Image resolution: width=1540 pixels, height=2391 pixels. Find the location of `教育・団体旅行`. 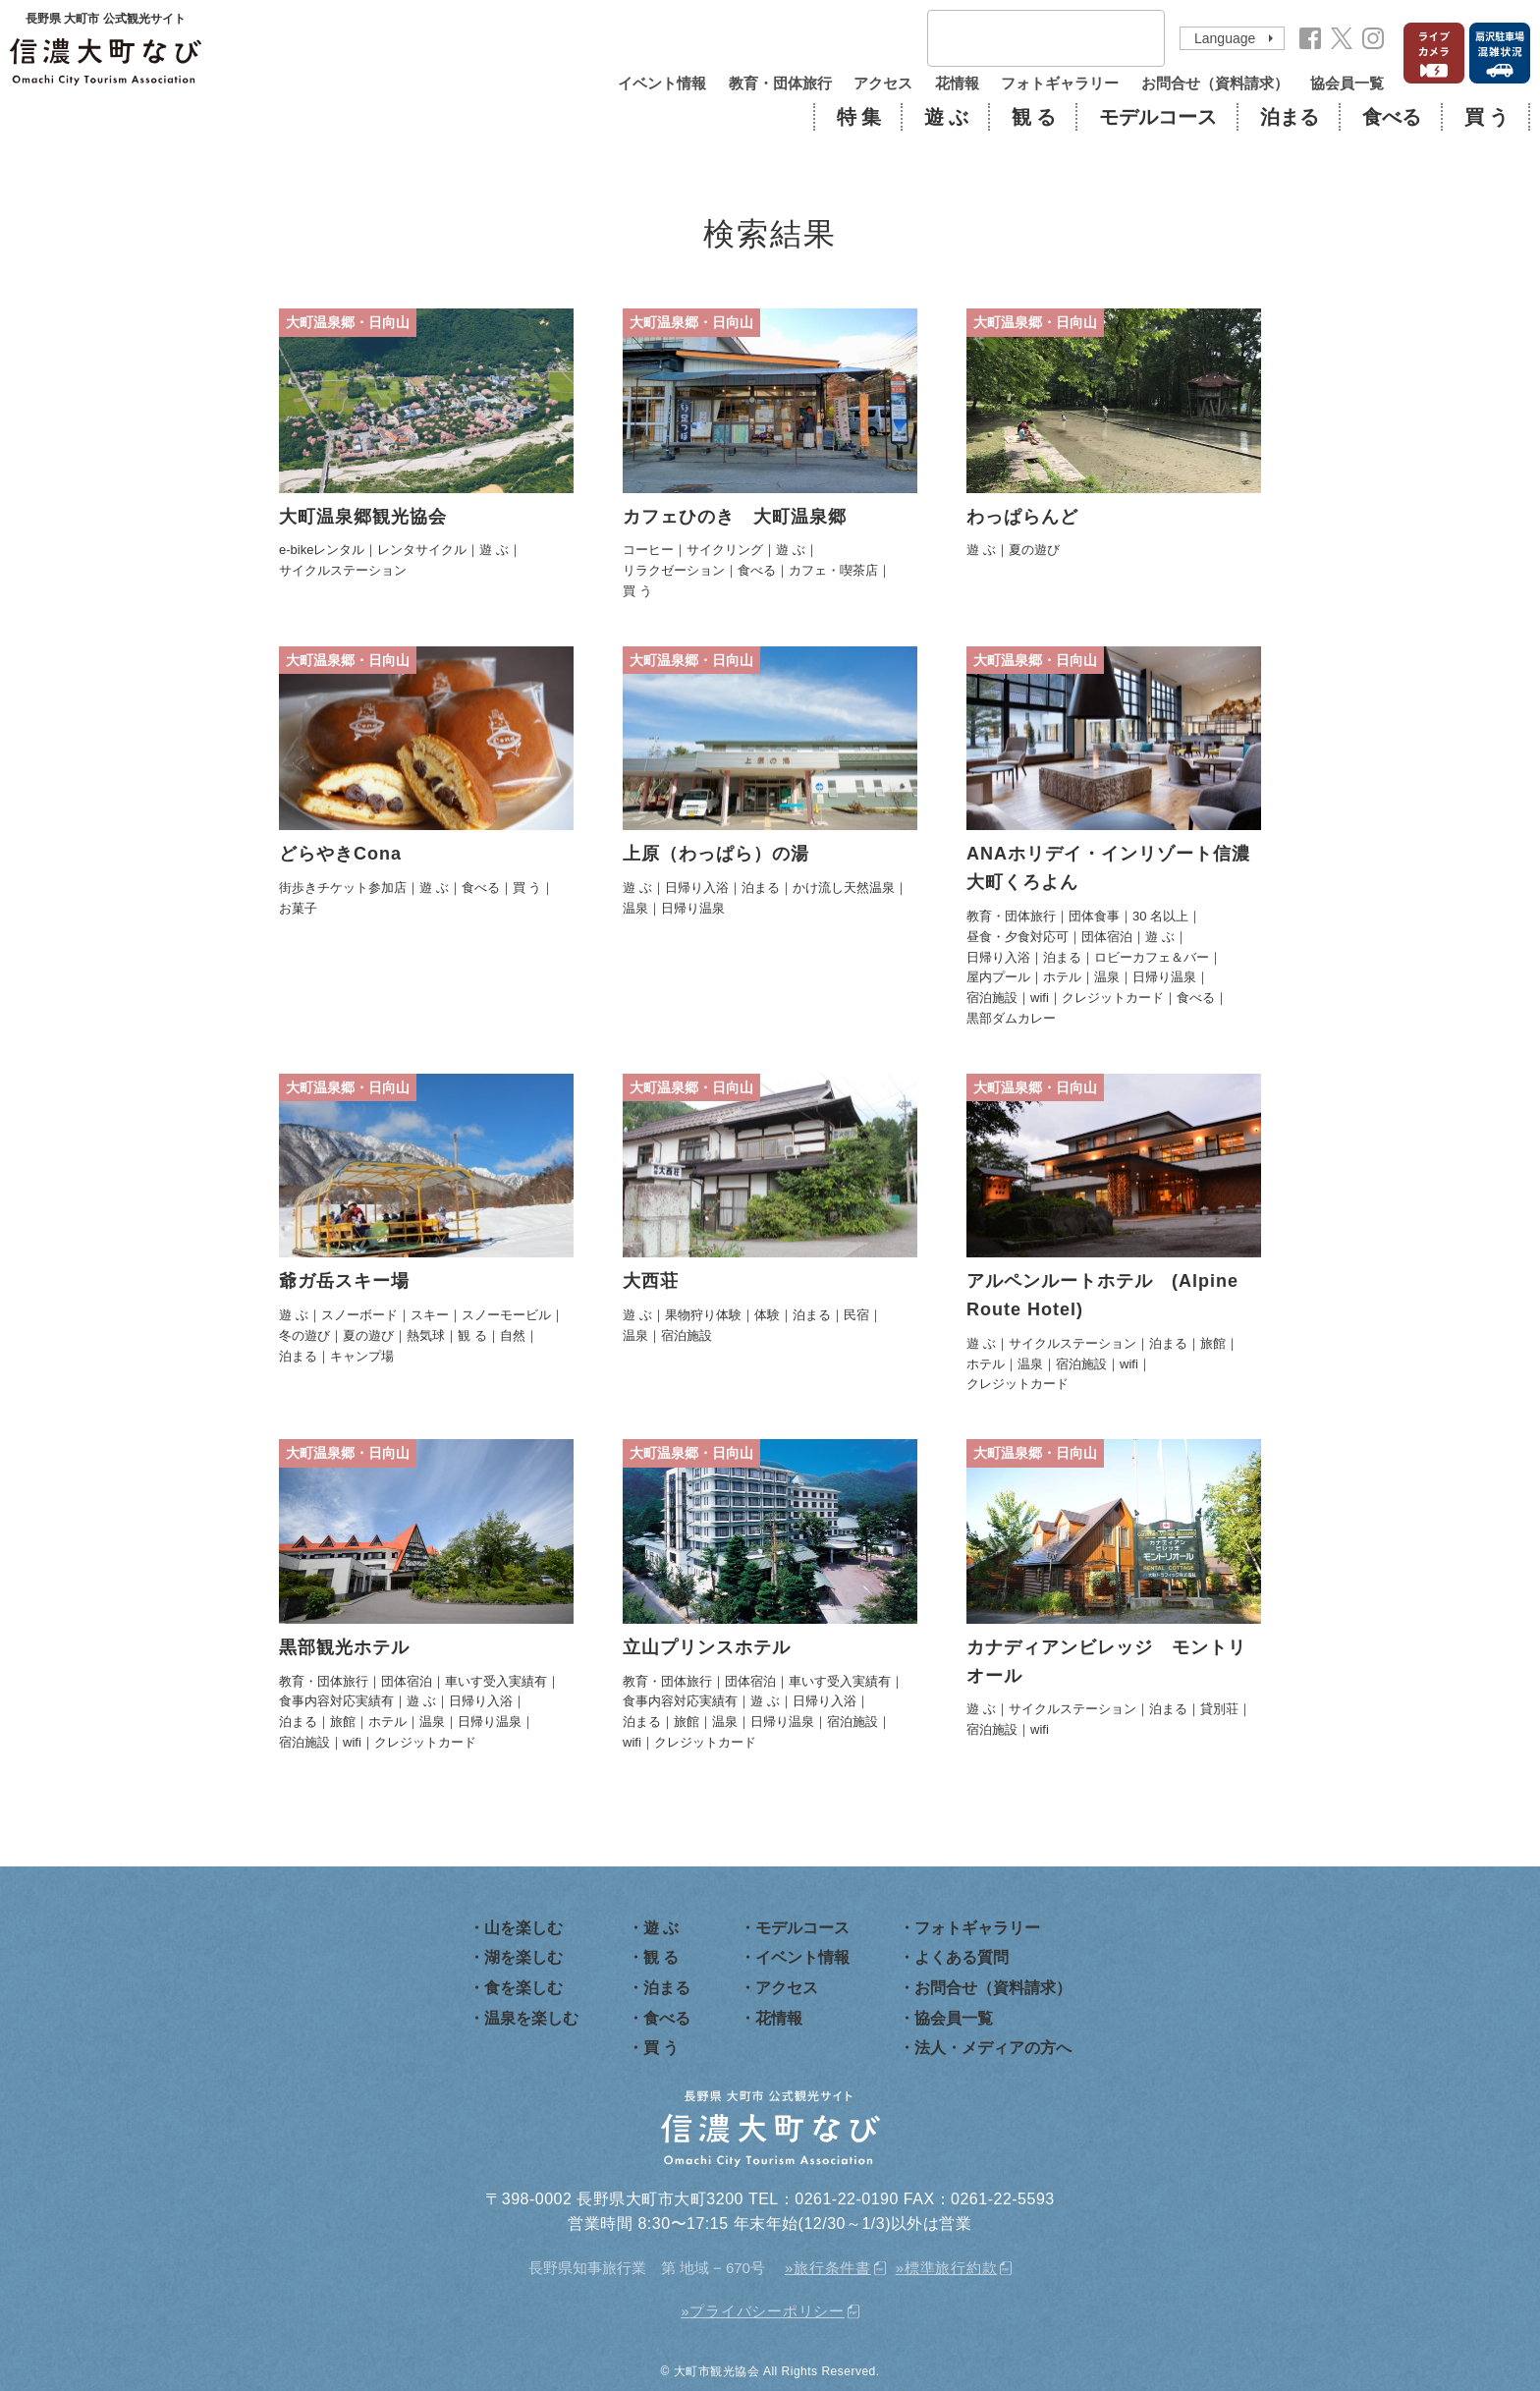

教育・団体旅行 is located at coordinates (780, 83).